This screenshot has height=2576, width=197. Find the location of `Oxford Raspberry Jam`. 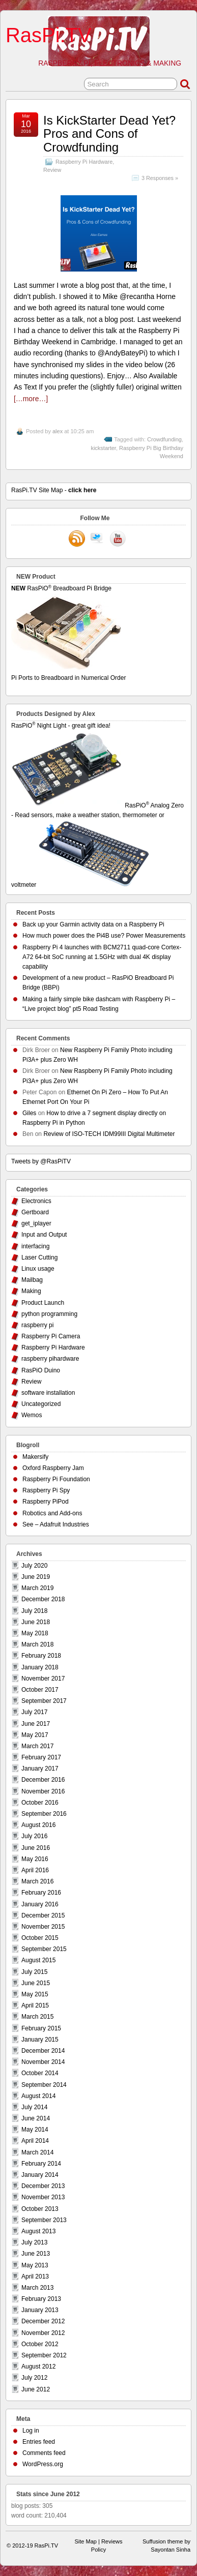

Oxford Raspberry Jam is located at coordinates (53, 1468).